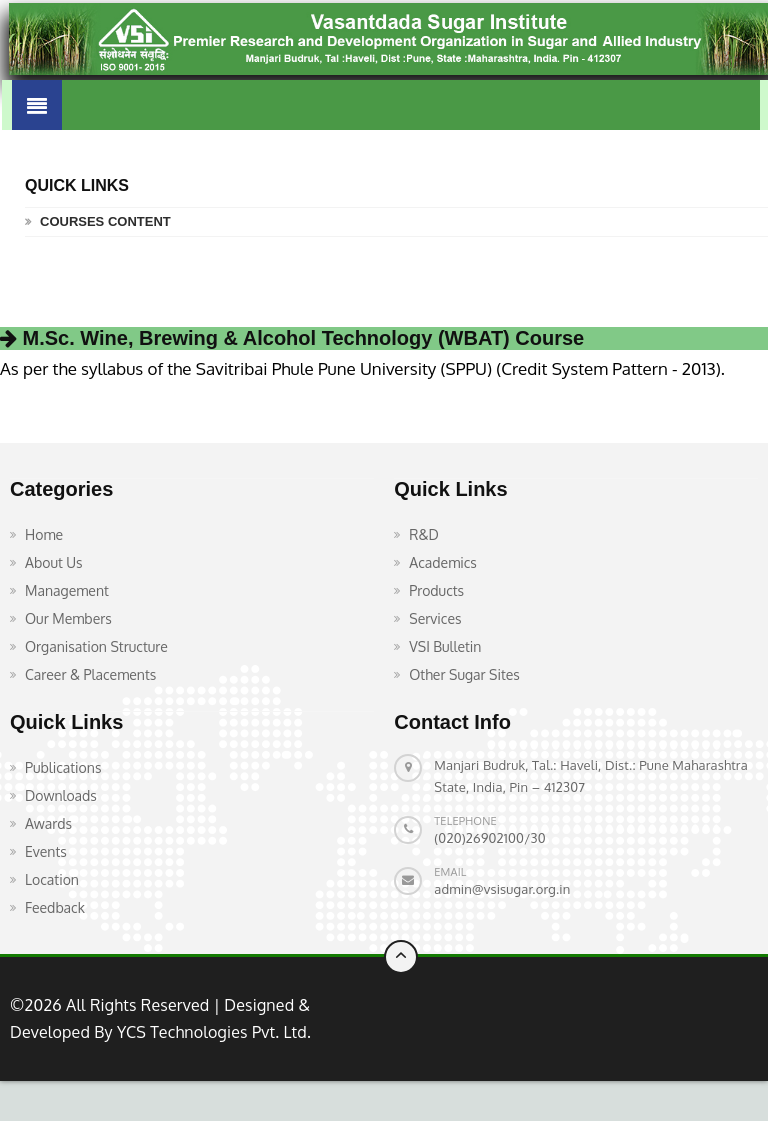 This screenshot has height=1121, width=768. Describe the element at coordinates (443, 562) in the screenshot. I see `Academics` at that location.